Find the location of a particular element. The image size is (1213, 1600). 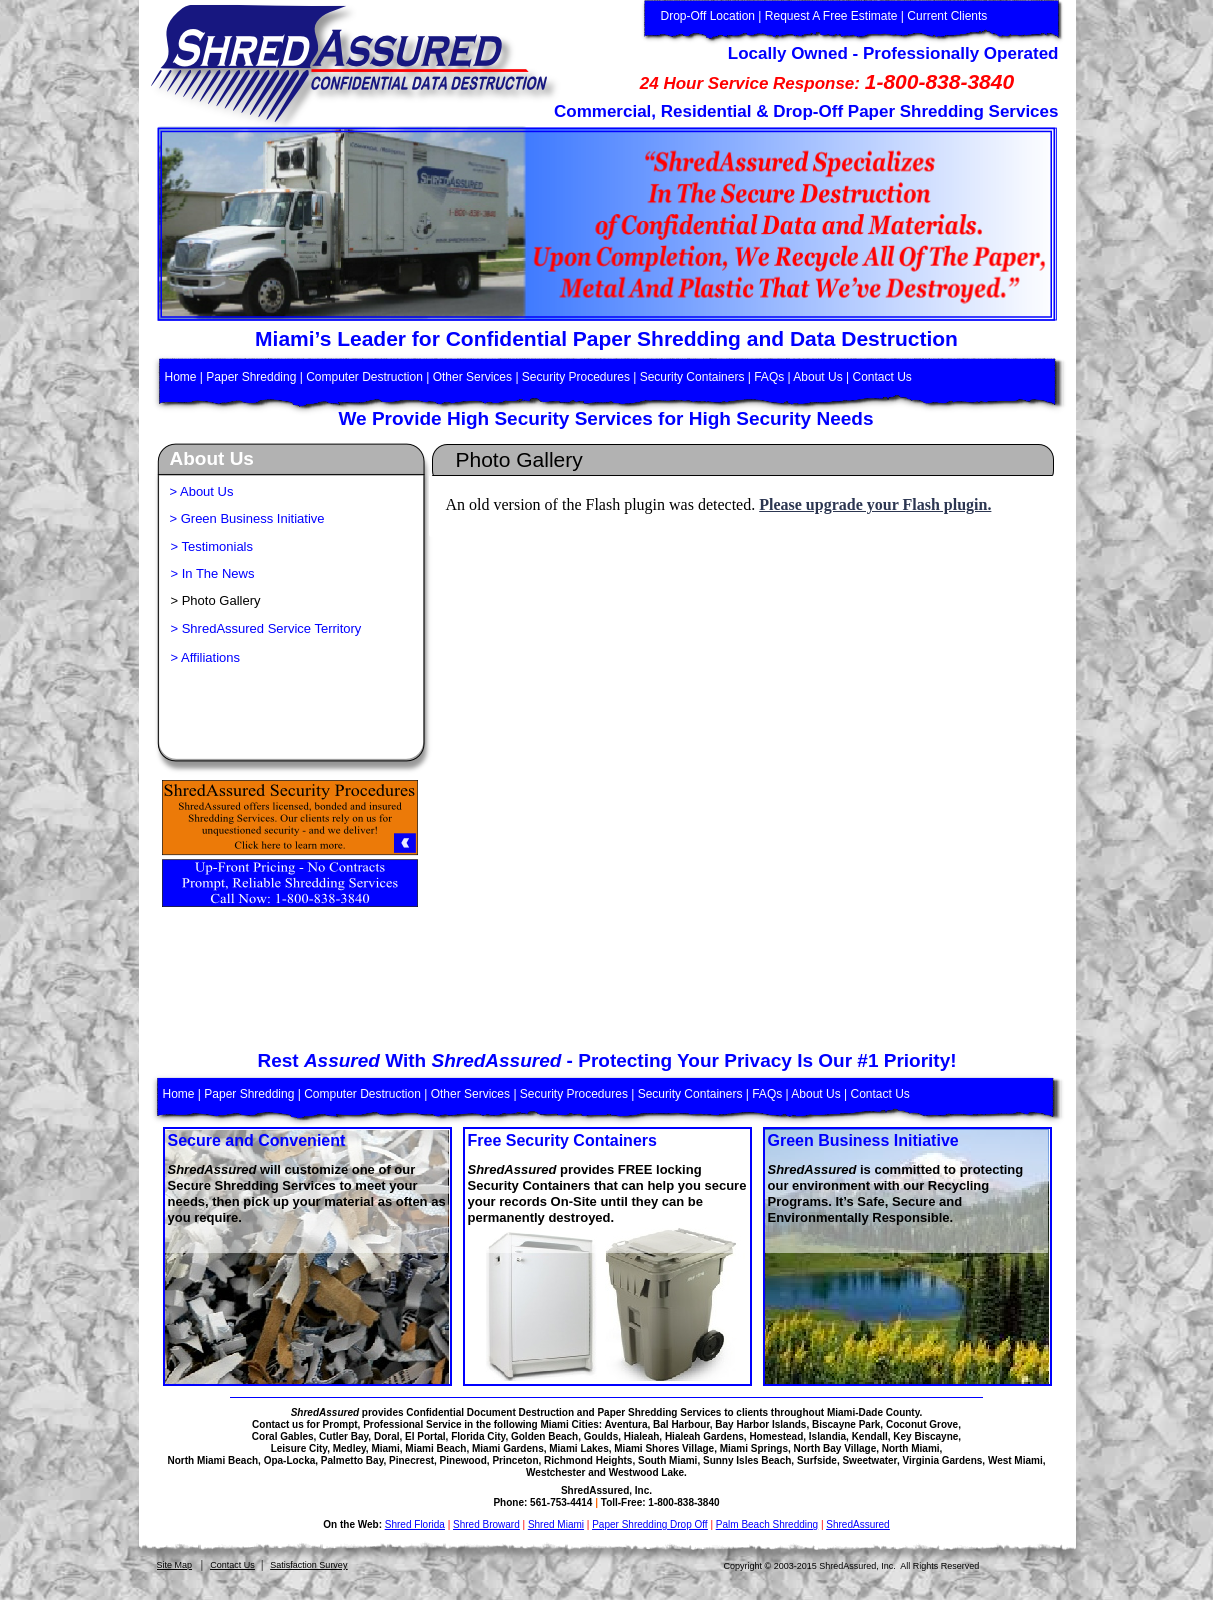

Free Security Containers is located at coordinates (562, 1140).